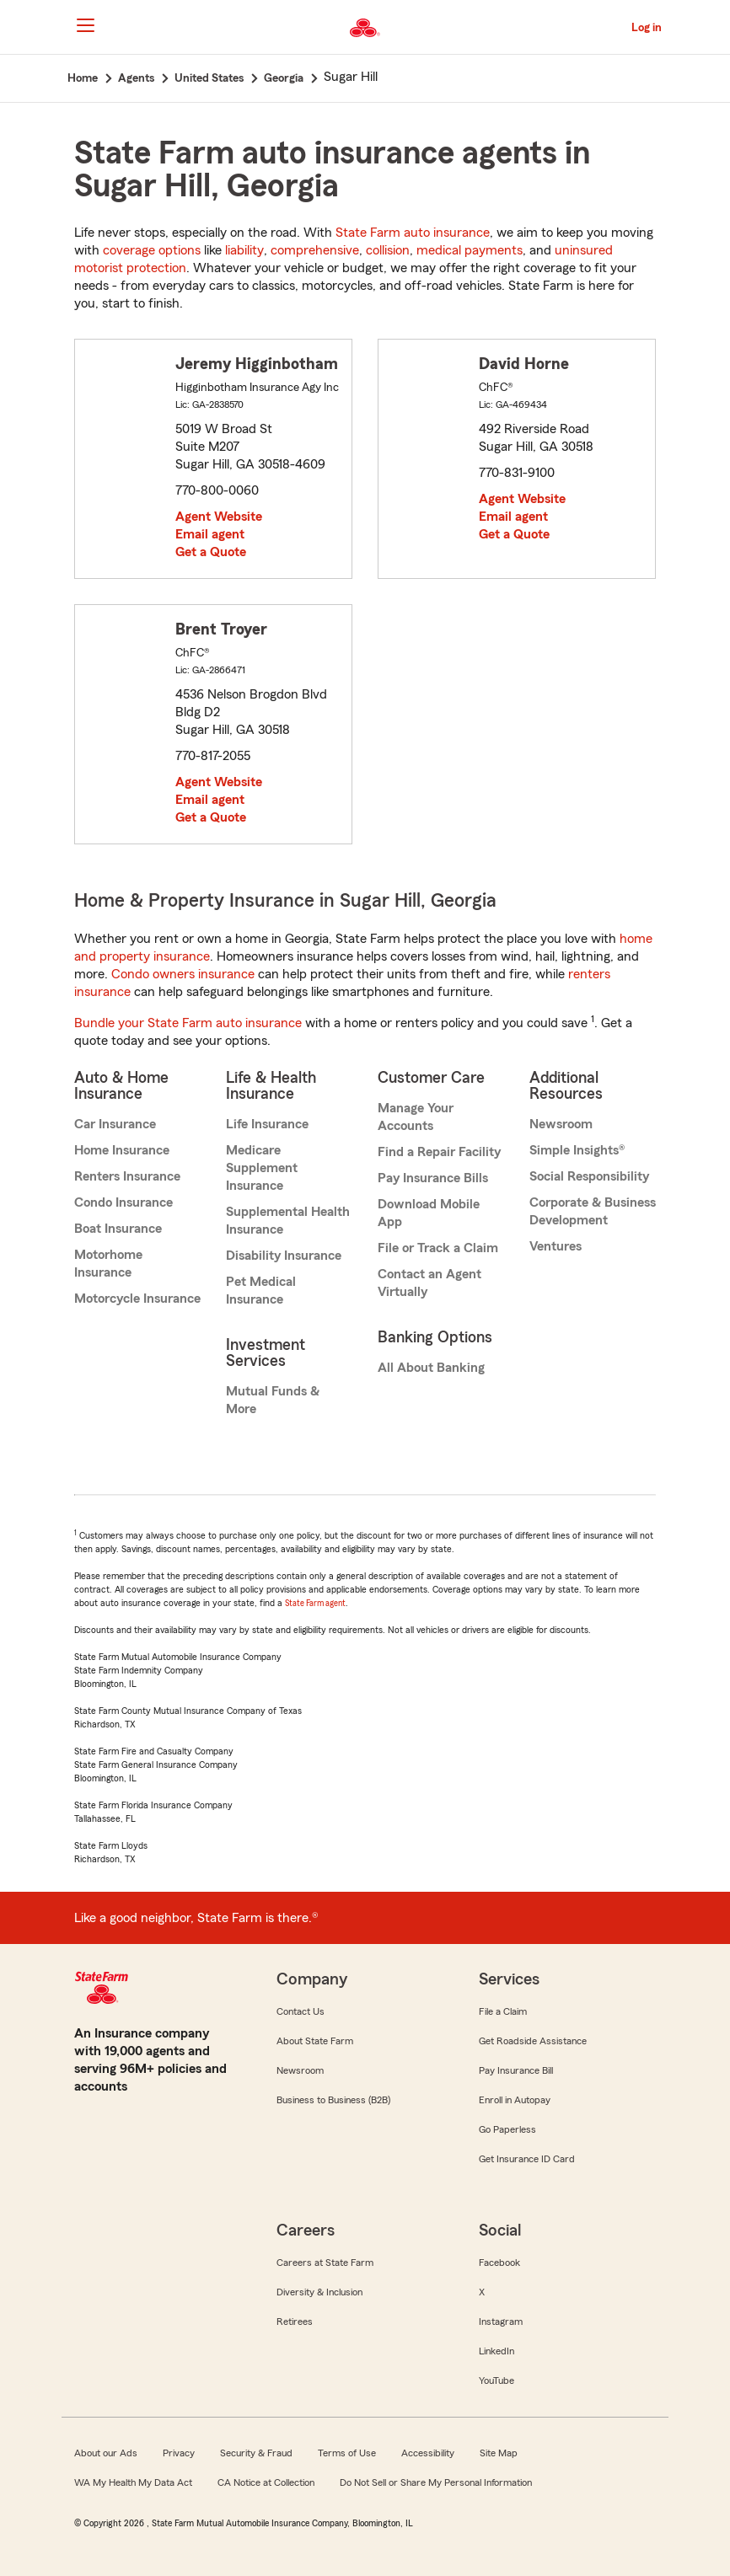 The width and height of the screenshot is (730, 2576). I want to click on Pet Medical Insurance, so click(261, 1290).